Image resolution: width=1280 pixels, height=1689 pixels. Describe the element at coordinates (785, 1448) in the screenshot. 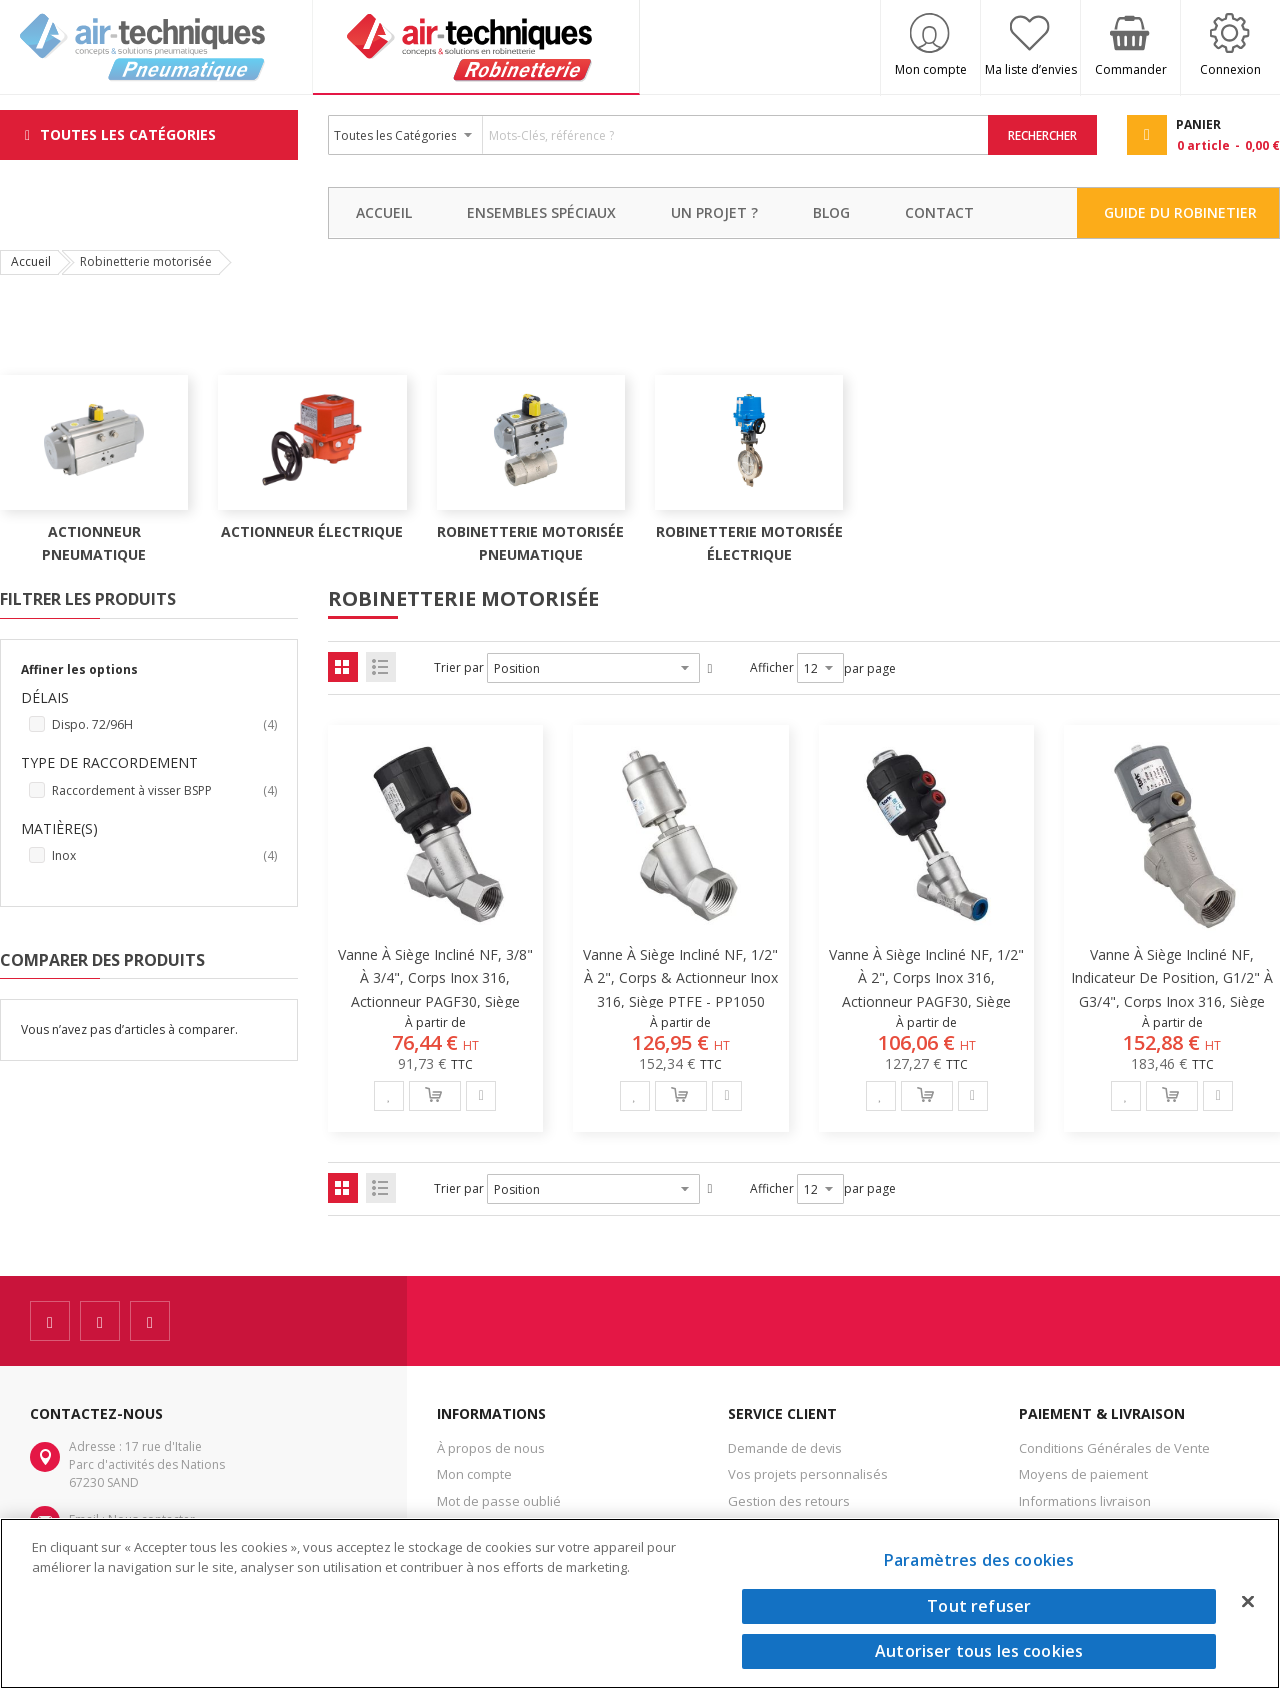

I see `Demande de devis` at that location.